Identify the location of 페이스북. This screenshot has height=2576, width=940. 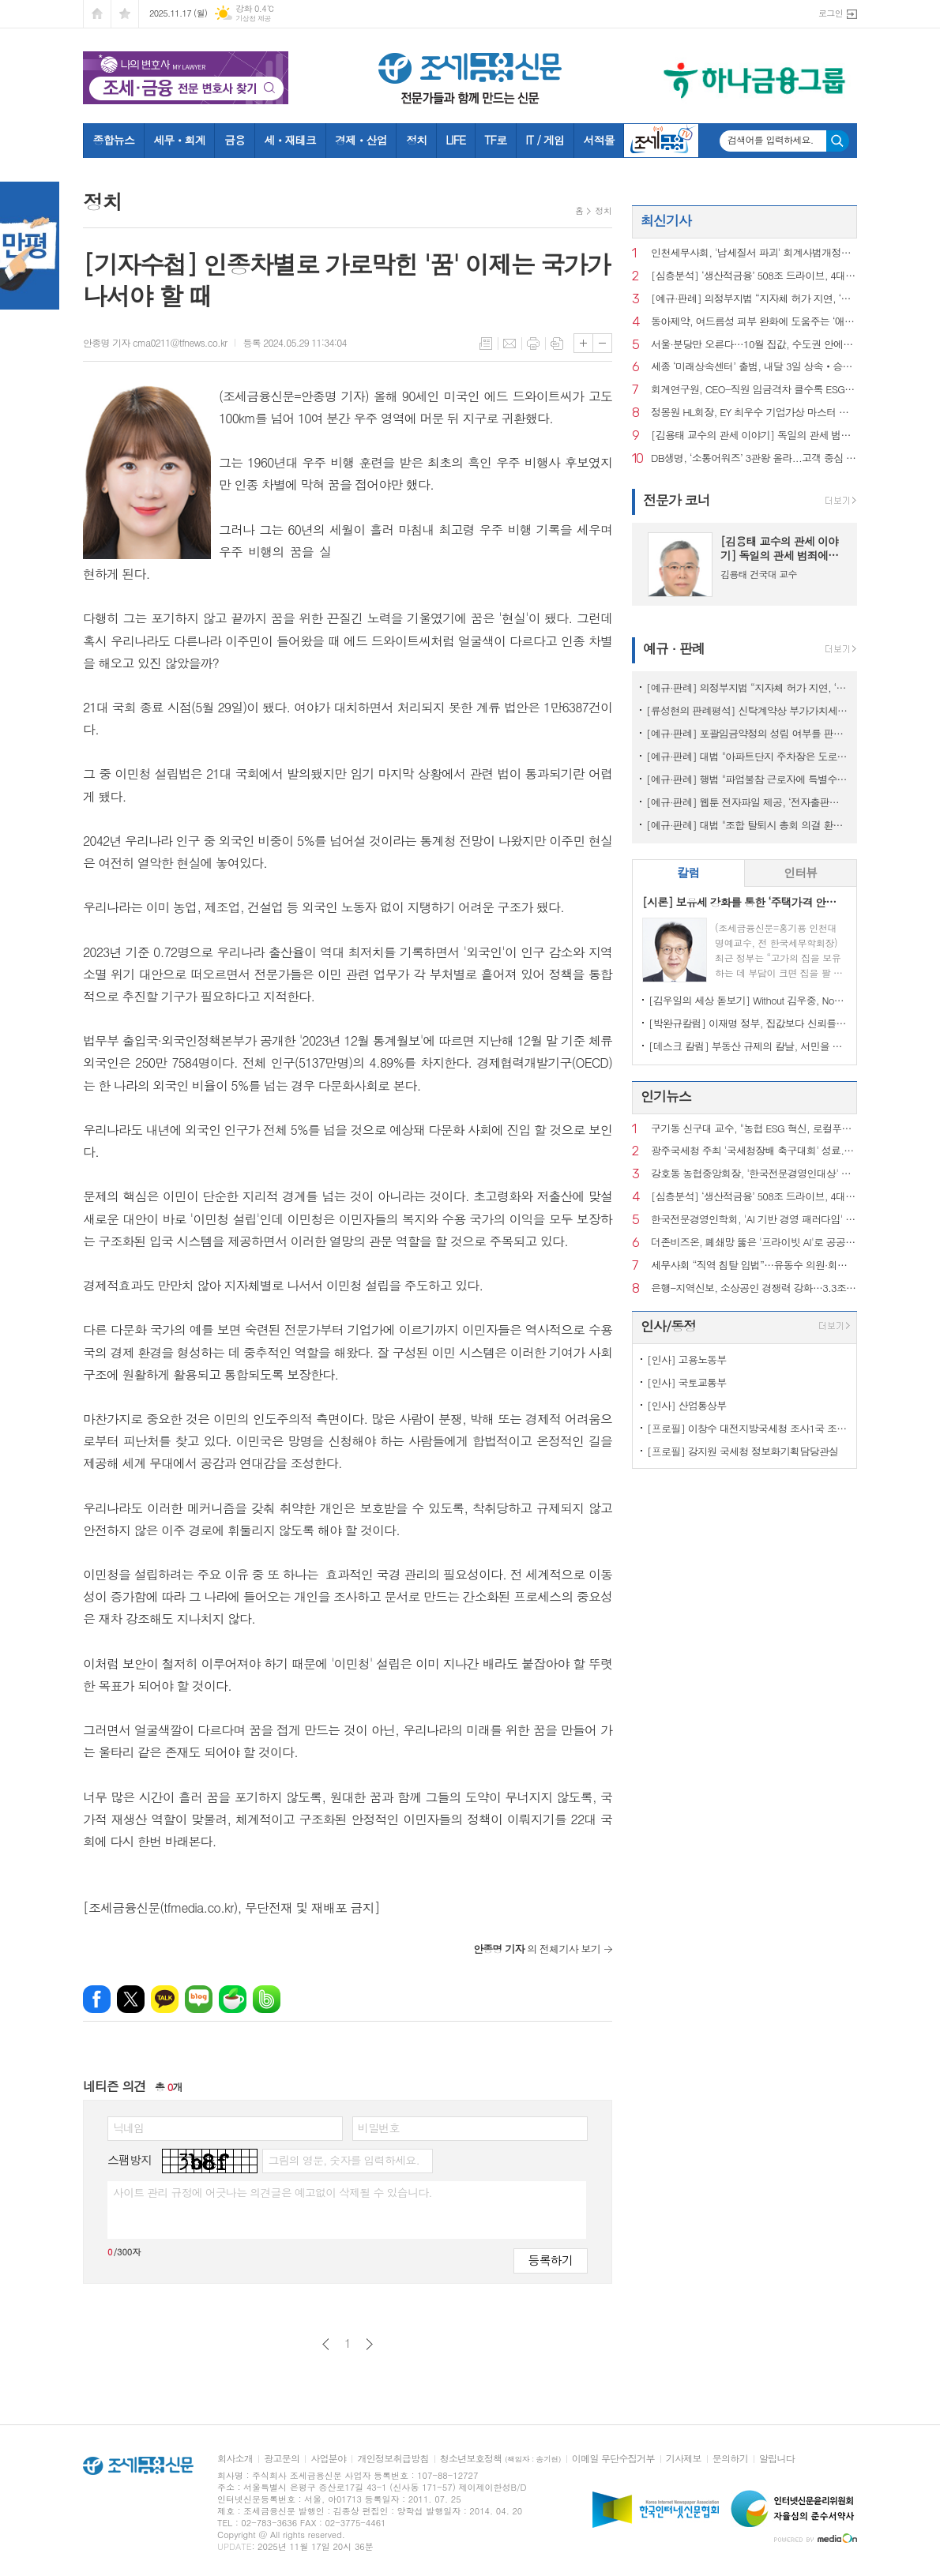
(97, 1999).